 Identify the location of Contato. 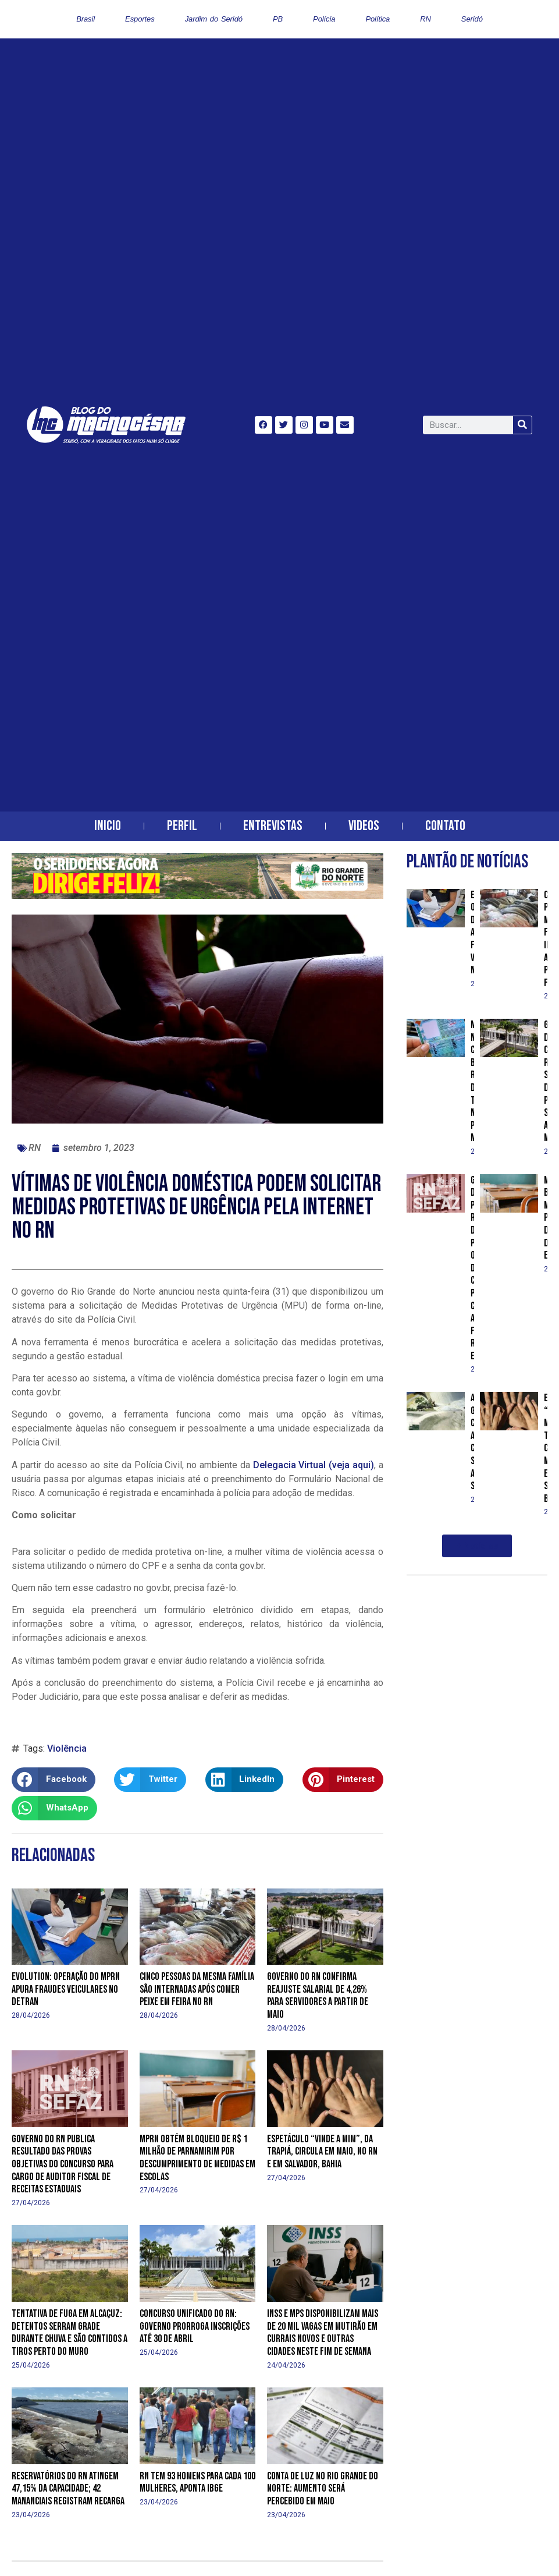
(445, 825).